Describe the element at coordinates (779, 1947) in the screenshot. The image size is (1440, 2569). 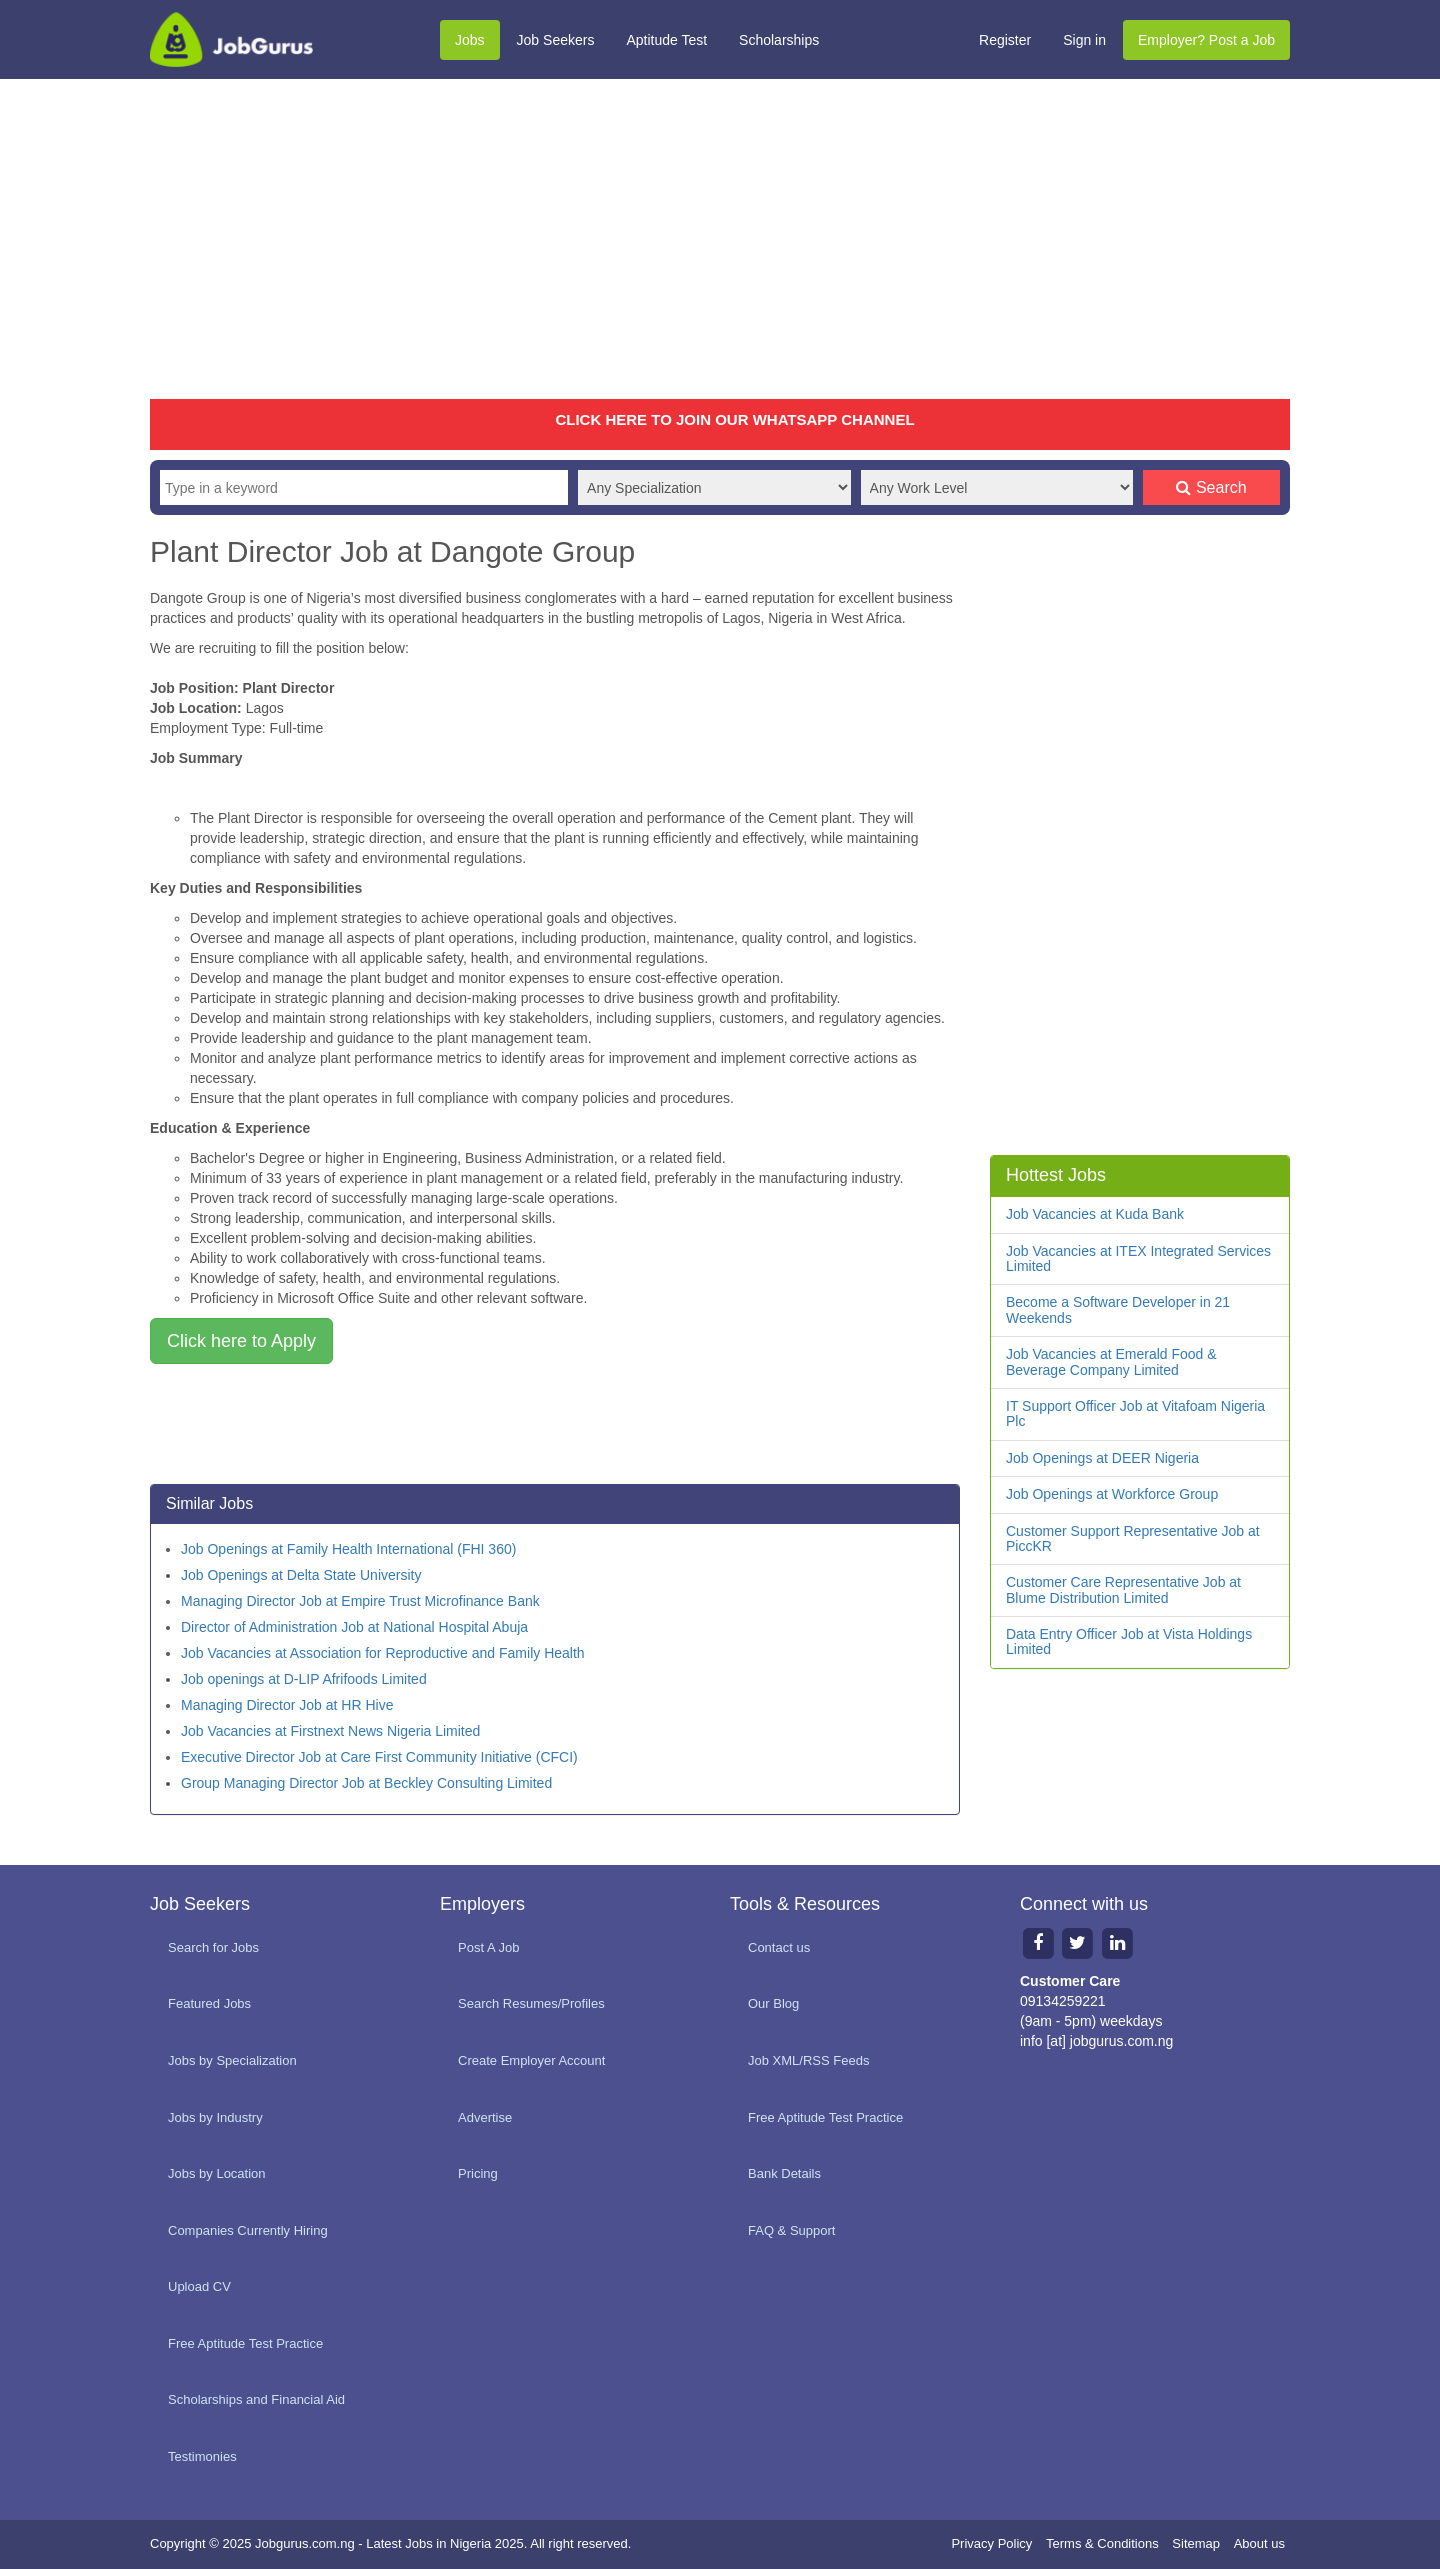
I see `Contact us` at that location.